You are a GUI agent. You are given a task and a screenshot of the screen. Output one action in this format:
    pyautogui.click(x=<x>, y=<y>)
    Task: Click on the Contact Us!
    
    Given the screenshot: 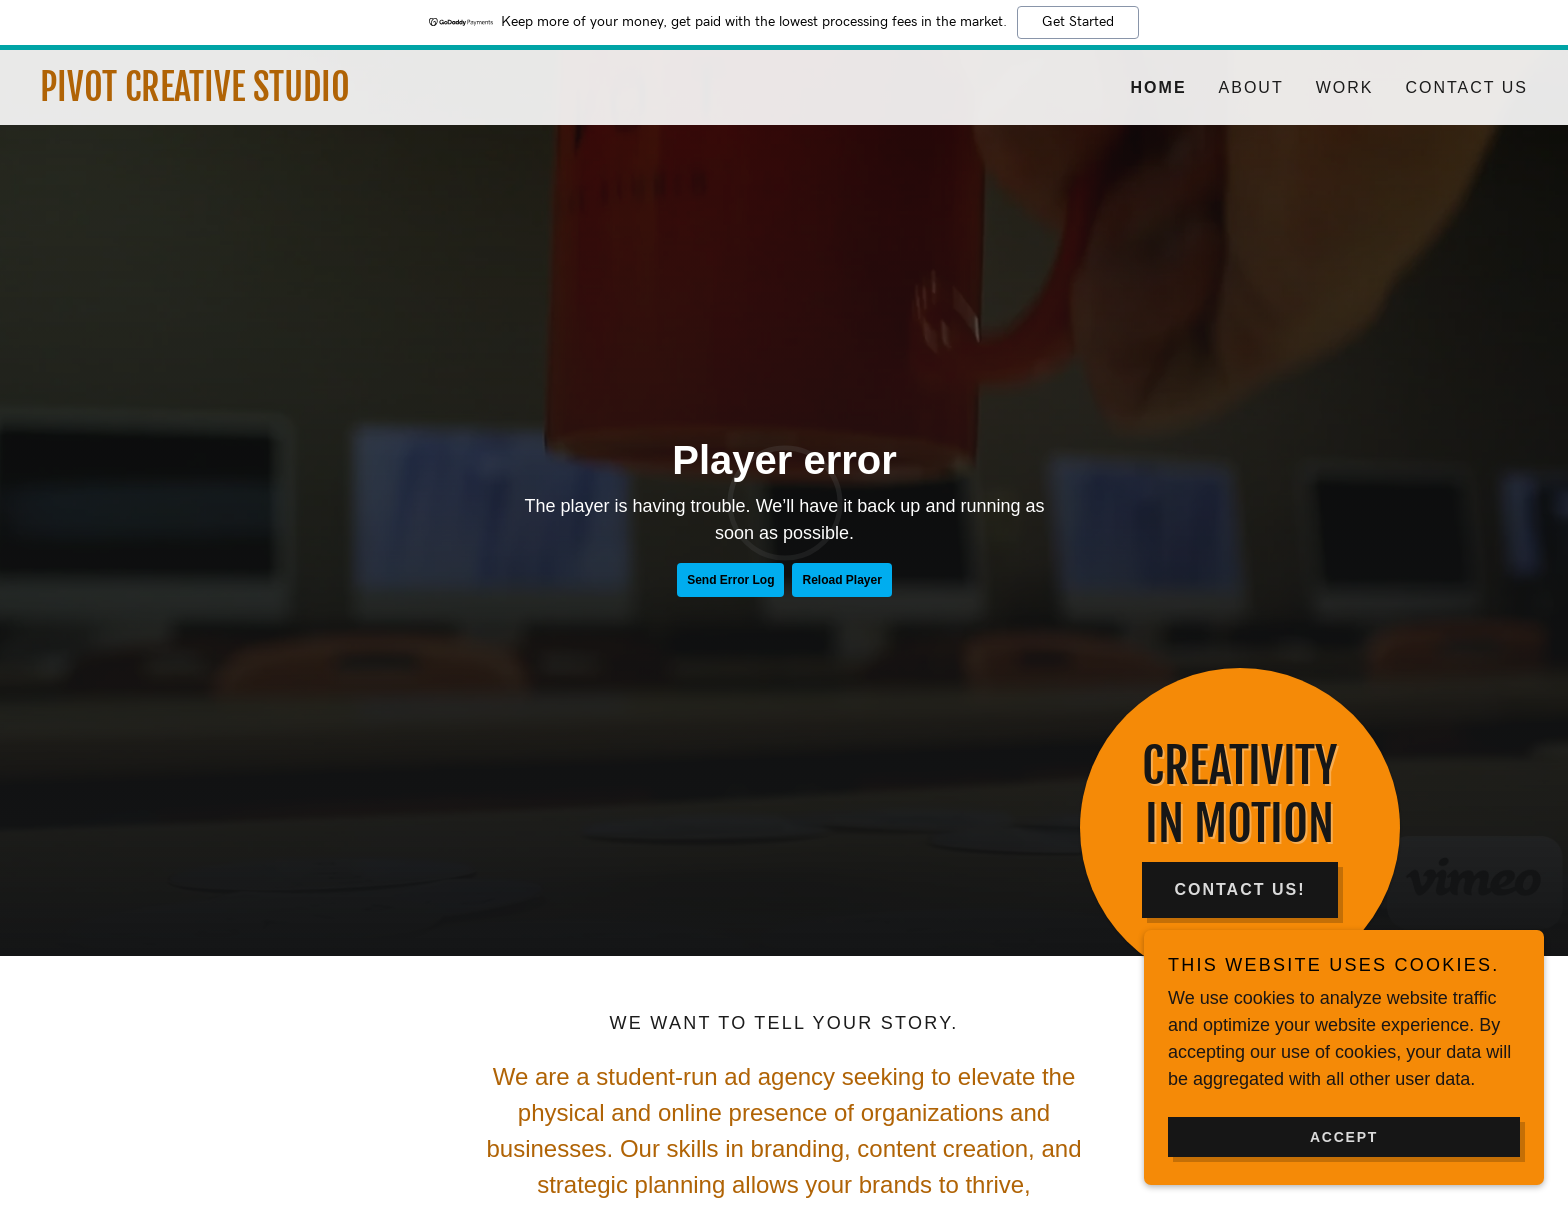 What is the action you would take?
    pyautogui.click(x=1239, y=889)
    